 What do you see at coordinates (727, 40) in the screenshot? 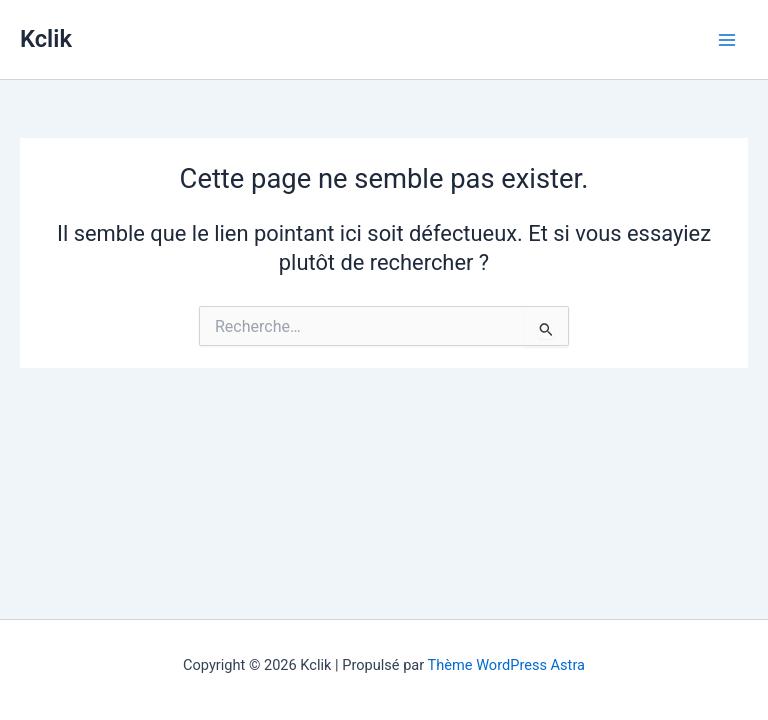
I see `[Permutateur du menu principal]` at bounding box center [727, 40].